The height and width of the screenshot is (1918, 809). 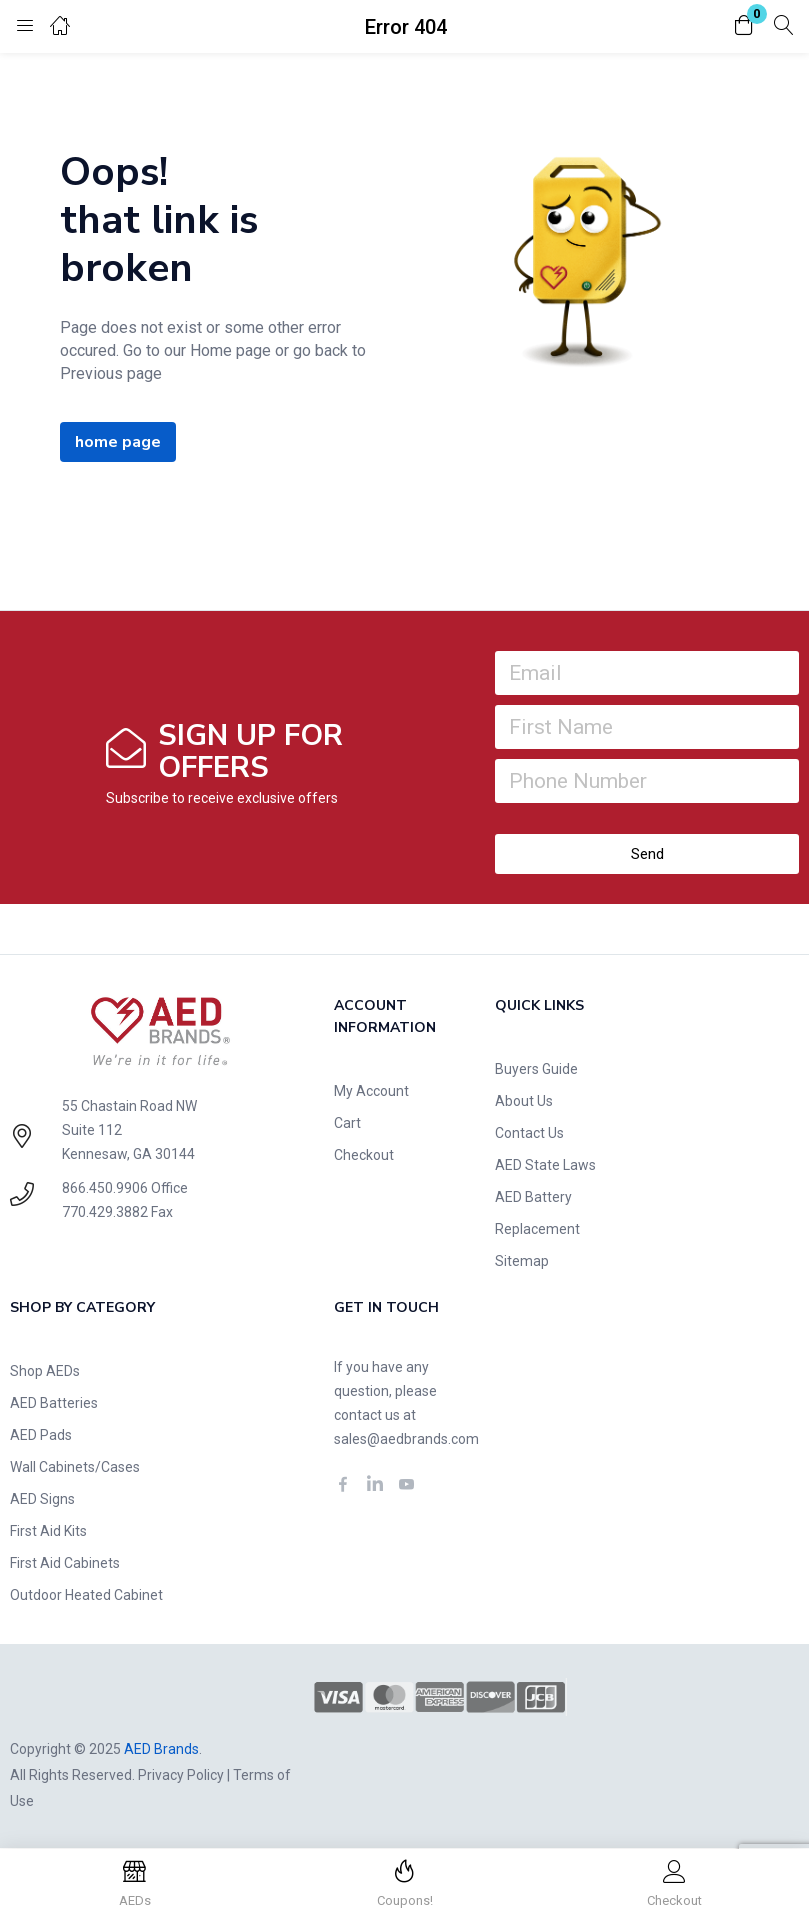 I want to click on AED Pads, so click(x=41, y=1435).